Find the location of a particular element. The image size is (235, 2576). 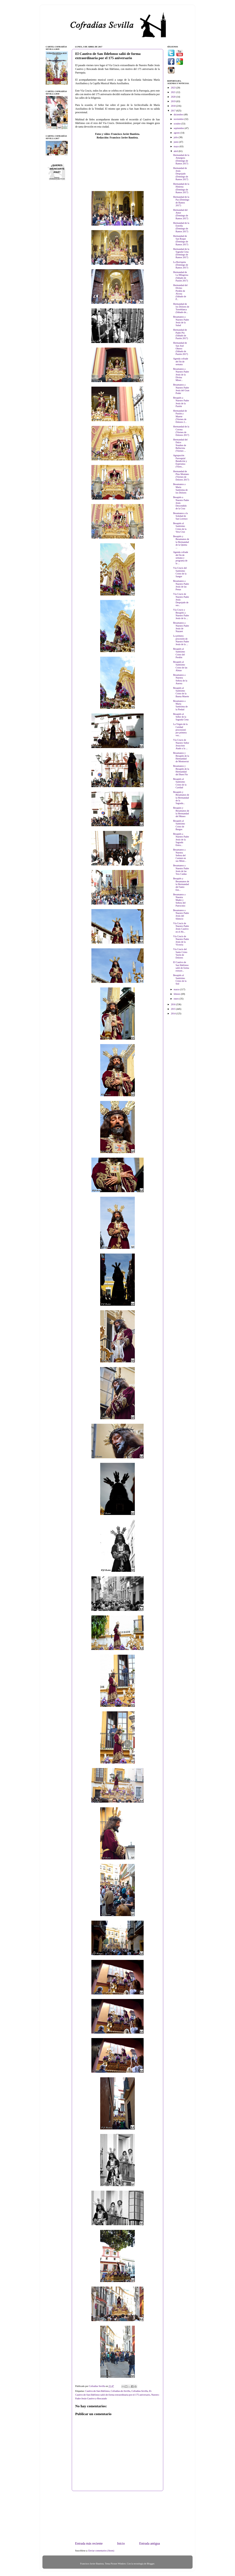

mayo is located at coordinates (177, 146).